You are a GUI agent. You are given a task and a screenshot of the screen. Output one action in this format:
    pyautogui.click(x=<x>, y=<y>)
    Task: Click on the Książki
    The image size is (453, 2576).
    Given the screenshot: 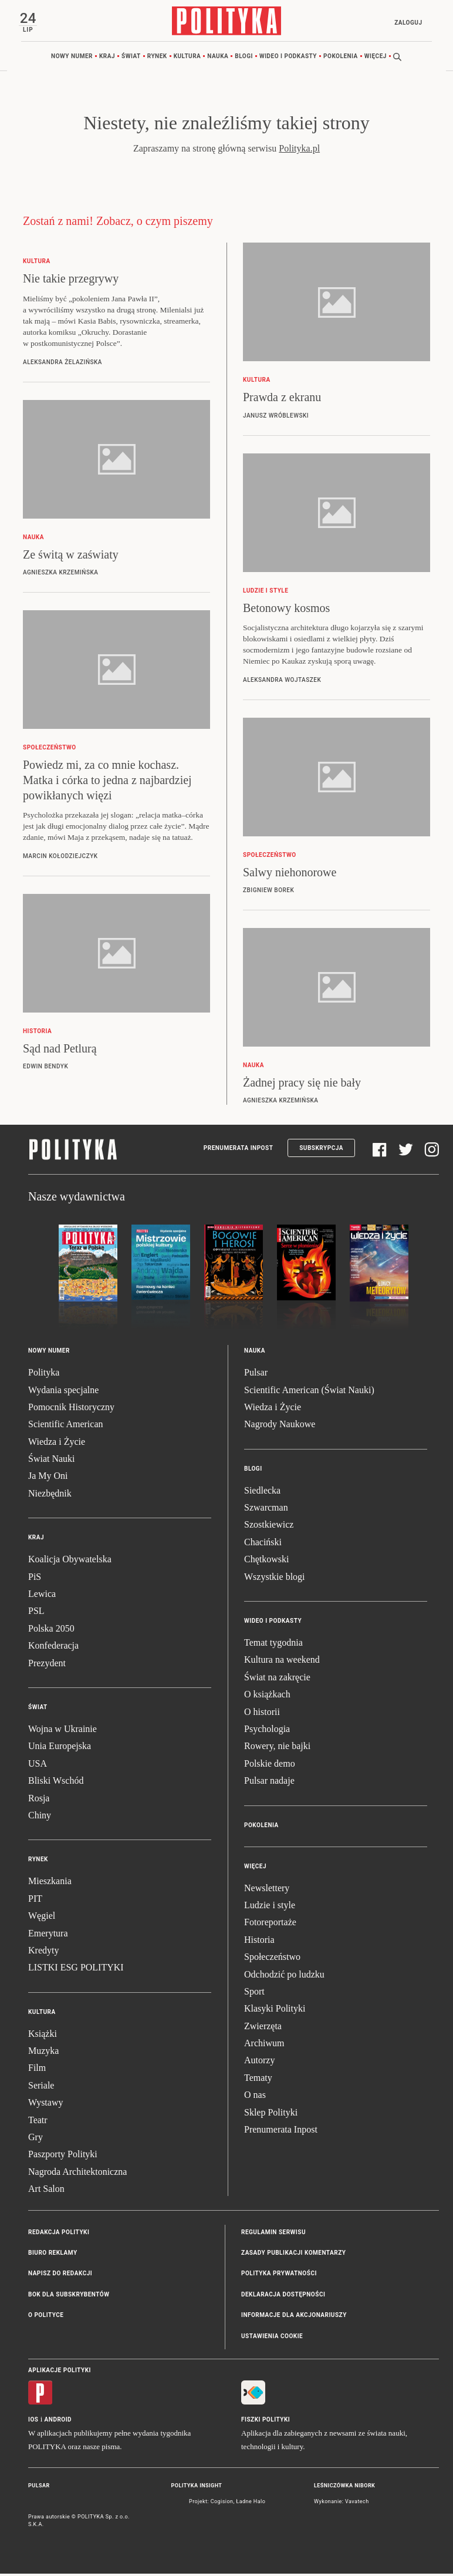 What is the action you would take?
    pyautogui.click(x=42, y=2035)
    